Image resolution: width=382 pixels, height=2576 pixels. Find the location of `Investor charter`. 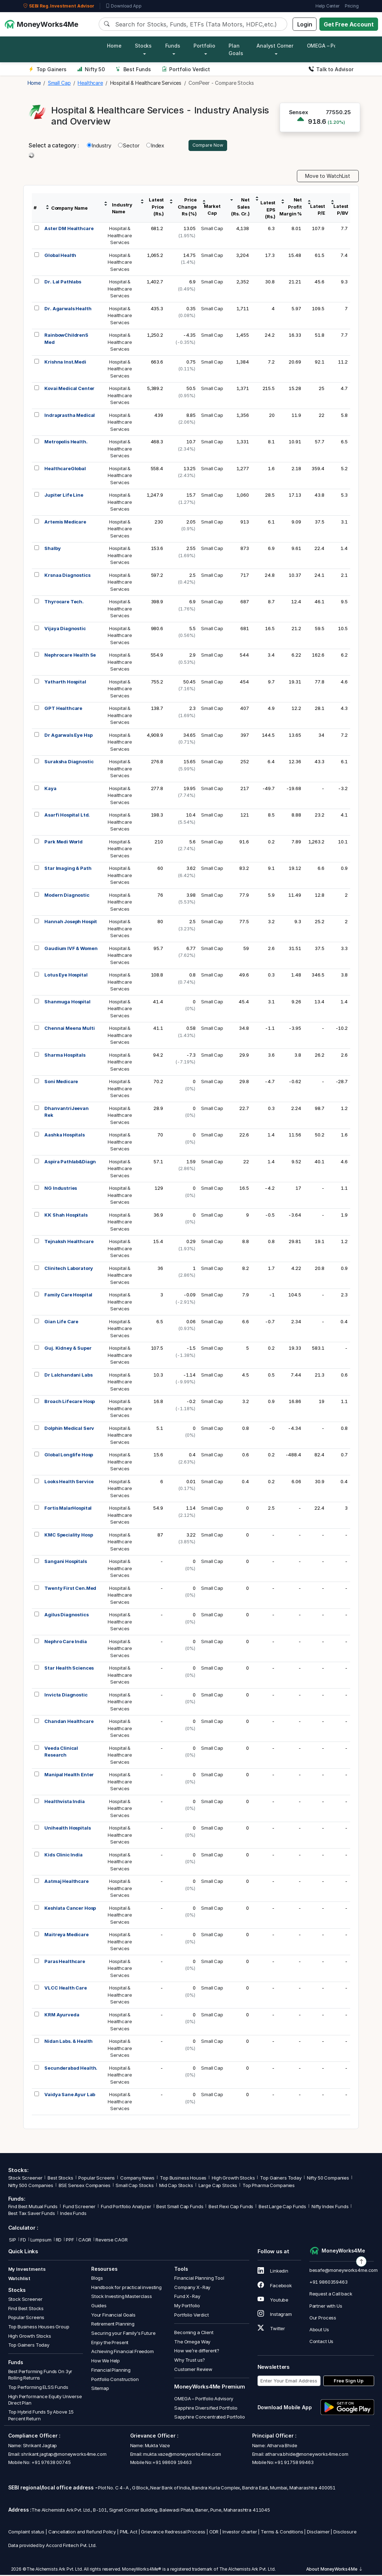

Investor charter is located at coordinates (239, 2533).